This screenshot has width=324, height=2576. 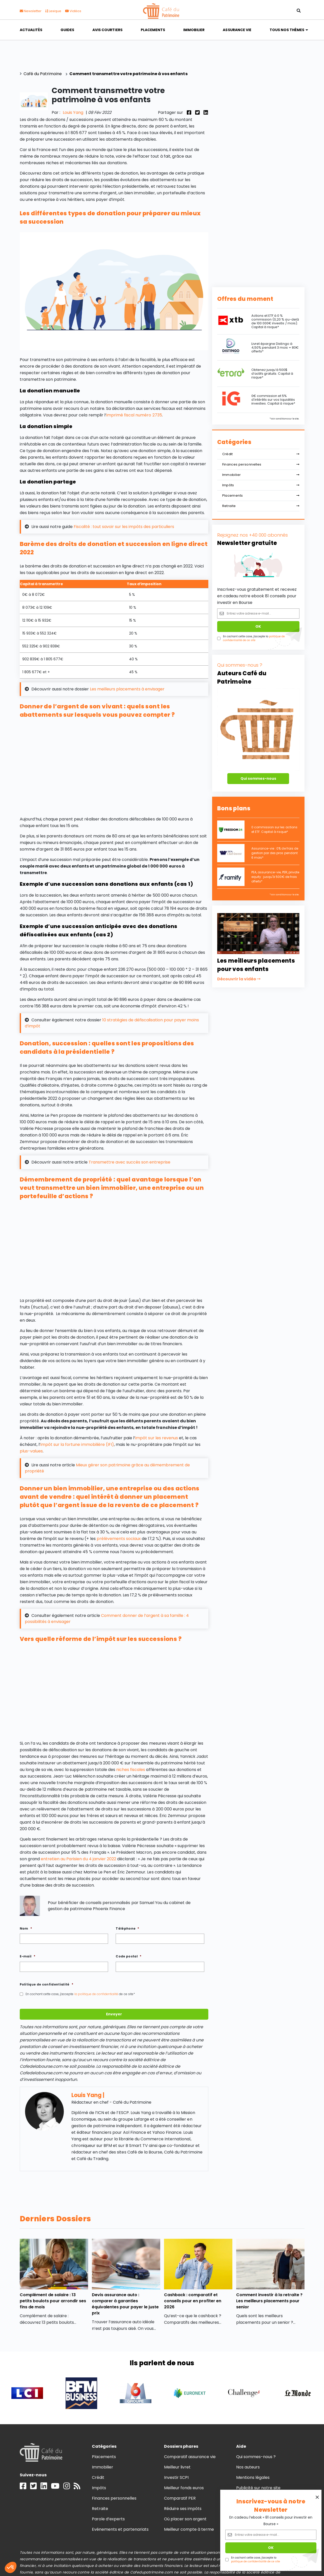 I want to click on En cochant cette case, j'accepte de ce site*, so click(x=80, y=1994).